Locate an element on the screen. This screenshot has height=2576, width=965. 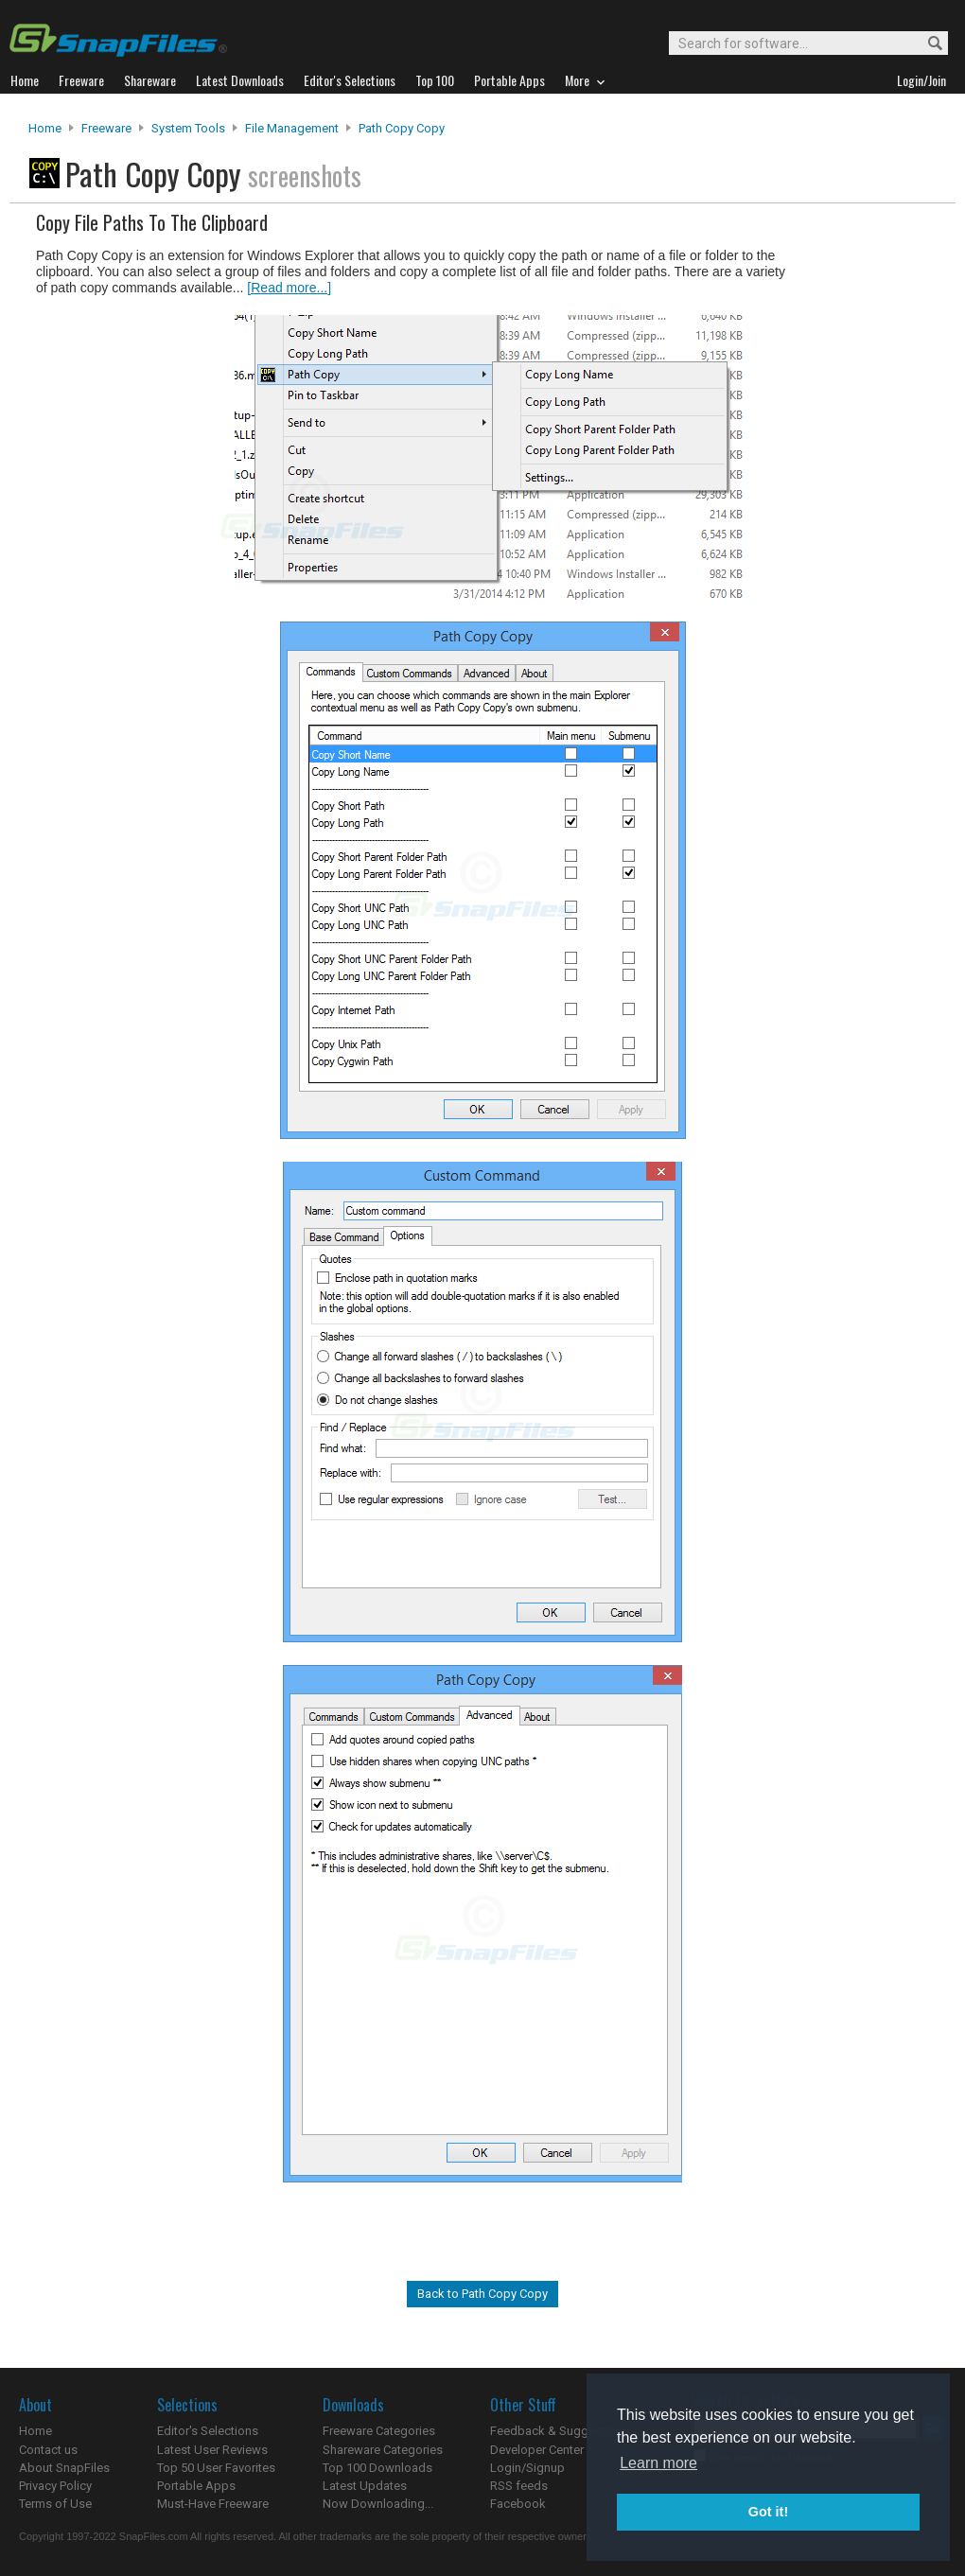
Freeware Categories is located at coordinates (379, 2431).